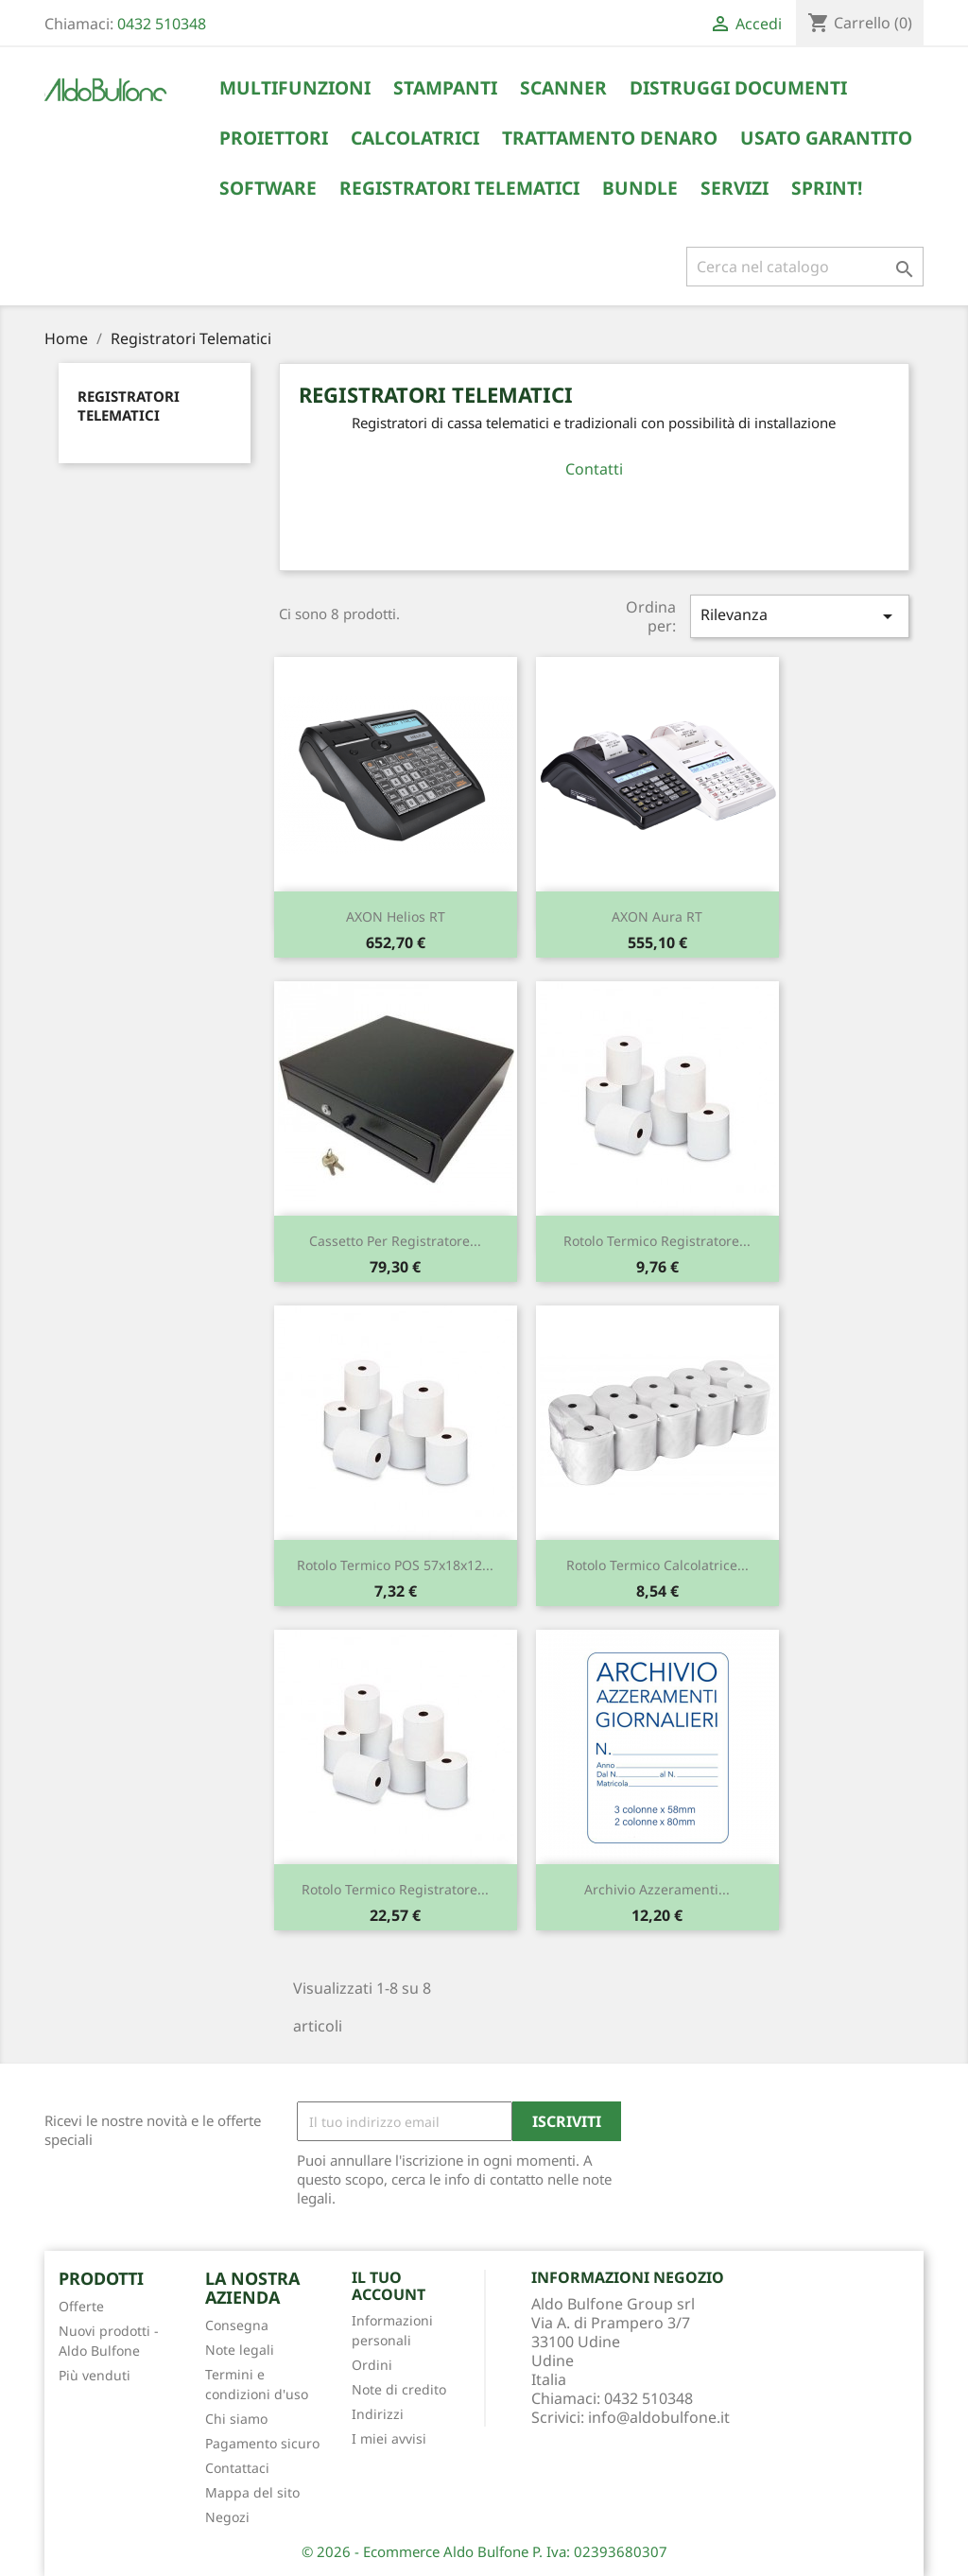  I want to click on AXON Helios RT, so click(395, 916).